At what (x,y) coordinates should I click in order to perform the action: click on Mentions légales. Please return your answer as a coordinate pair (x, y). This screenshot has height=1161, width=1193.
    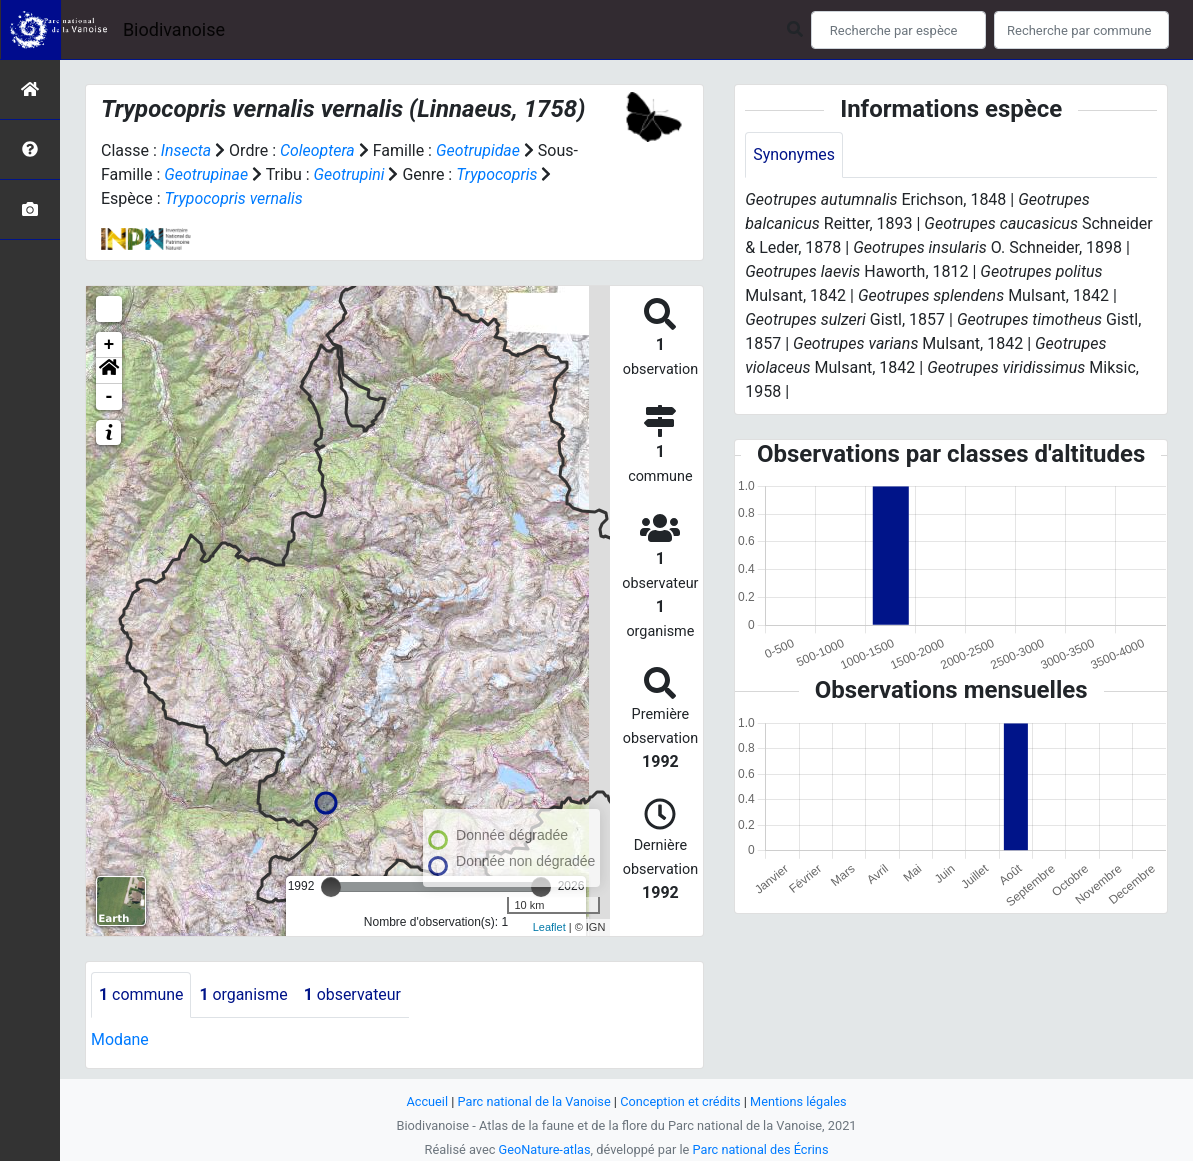
    Looking at the image, I should click on (799, 1101).